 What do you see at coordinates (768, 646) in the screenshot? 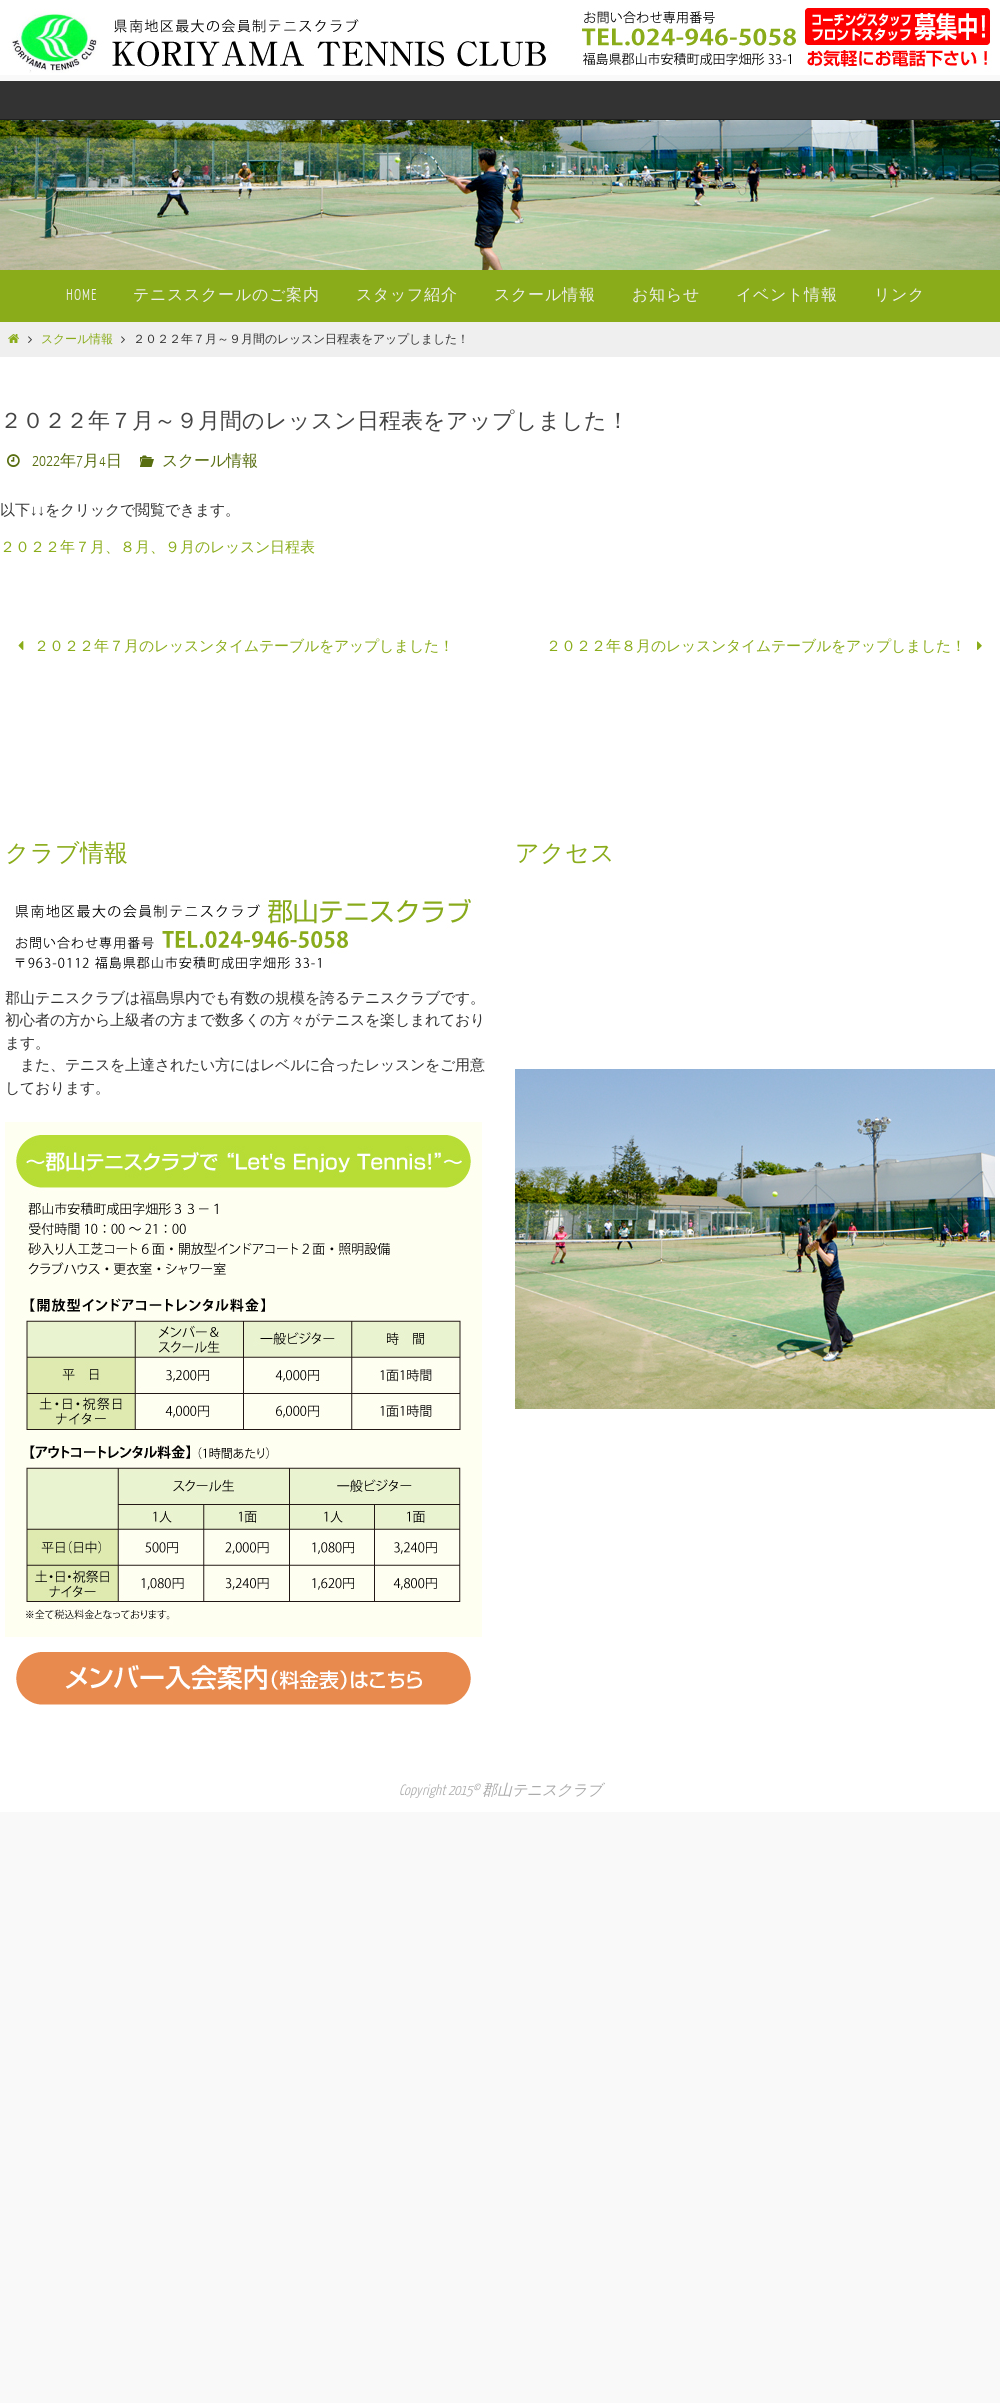
I see `２０２２年８月のレッスンタイムテーブルをアップしました！` at bounding box center [768, 646].